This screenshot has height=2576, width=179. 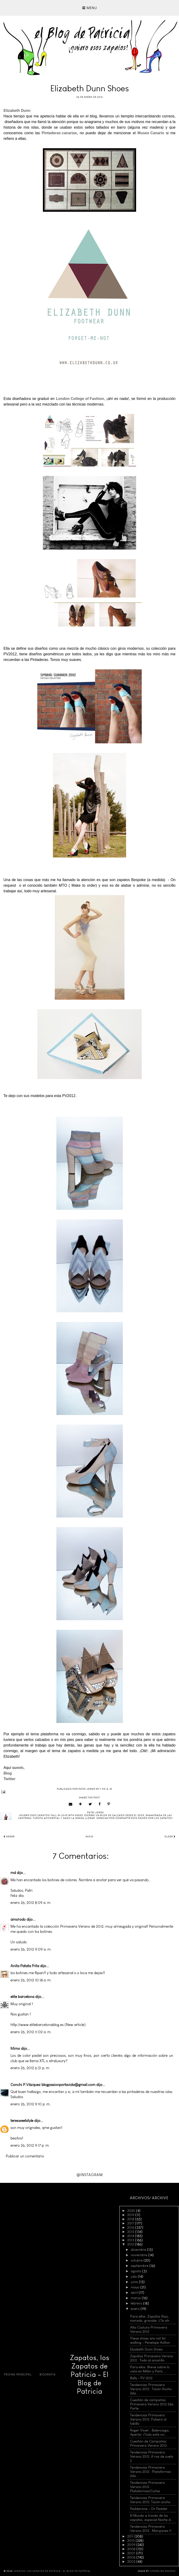 I want to click on Cuestión de campañas Primavera Verano 2012 2da. Parte, so click(x=152, y=2404).